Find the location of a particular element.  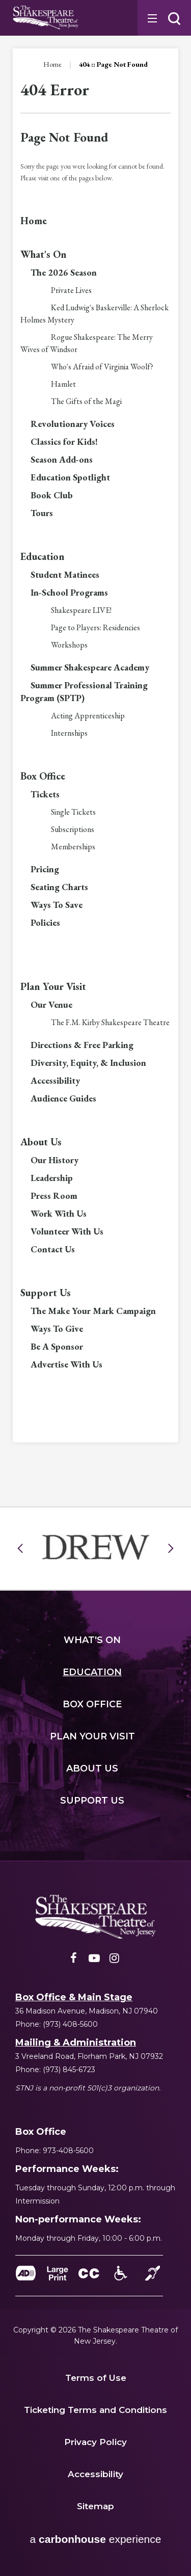

Us is located at coordinates (92, 1768).